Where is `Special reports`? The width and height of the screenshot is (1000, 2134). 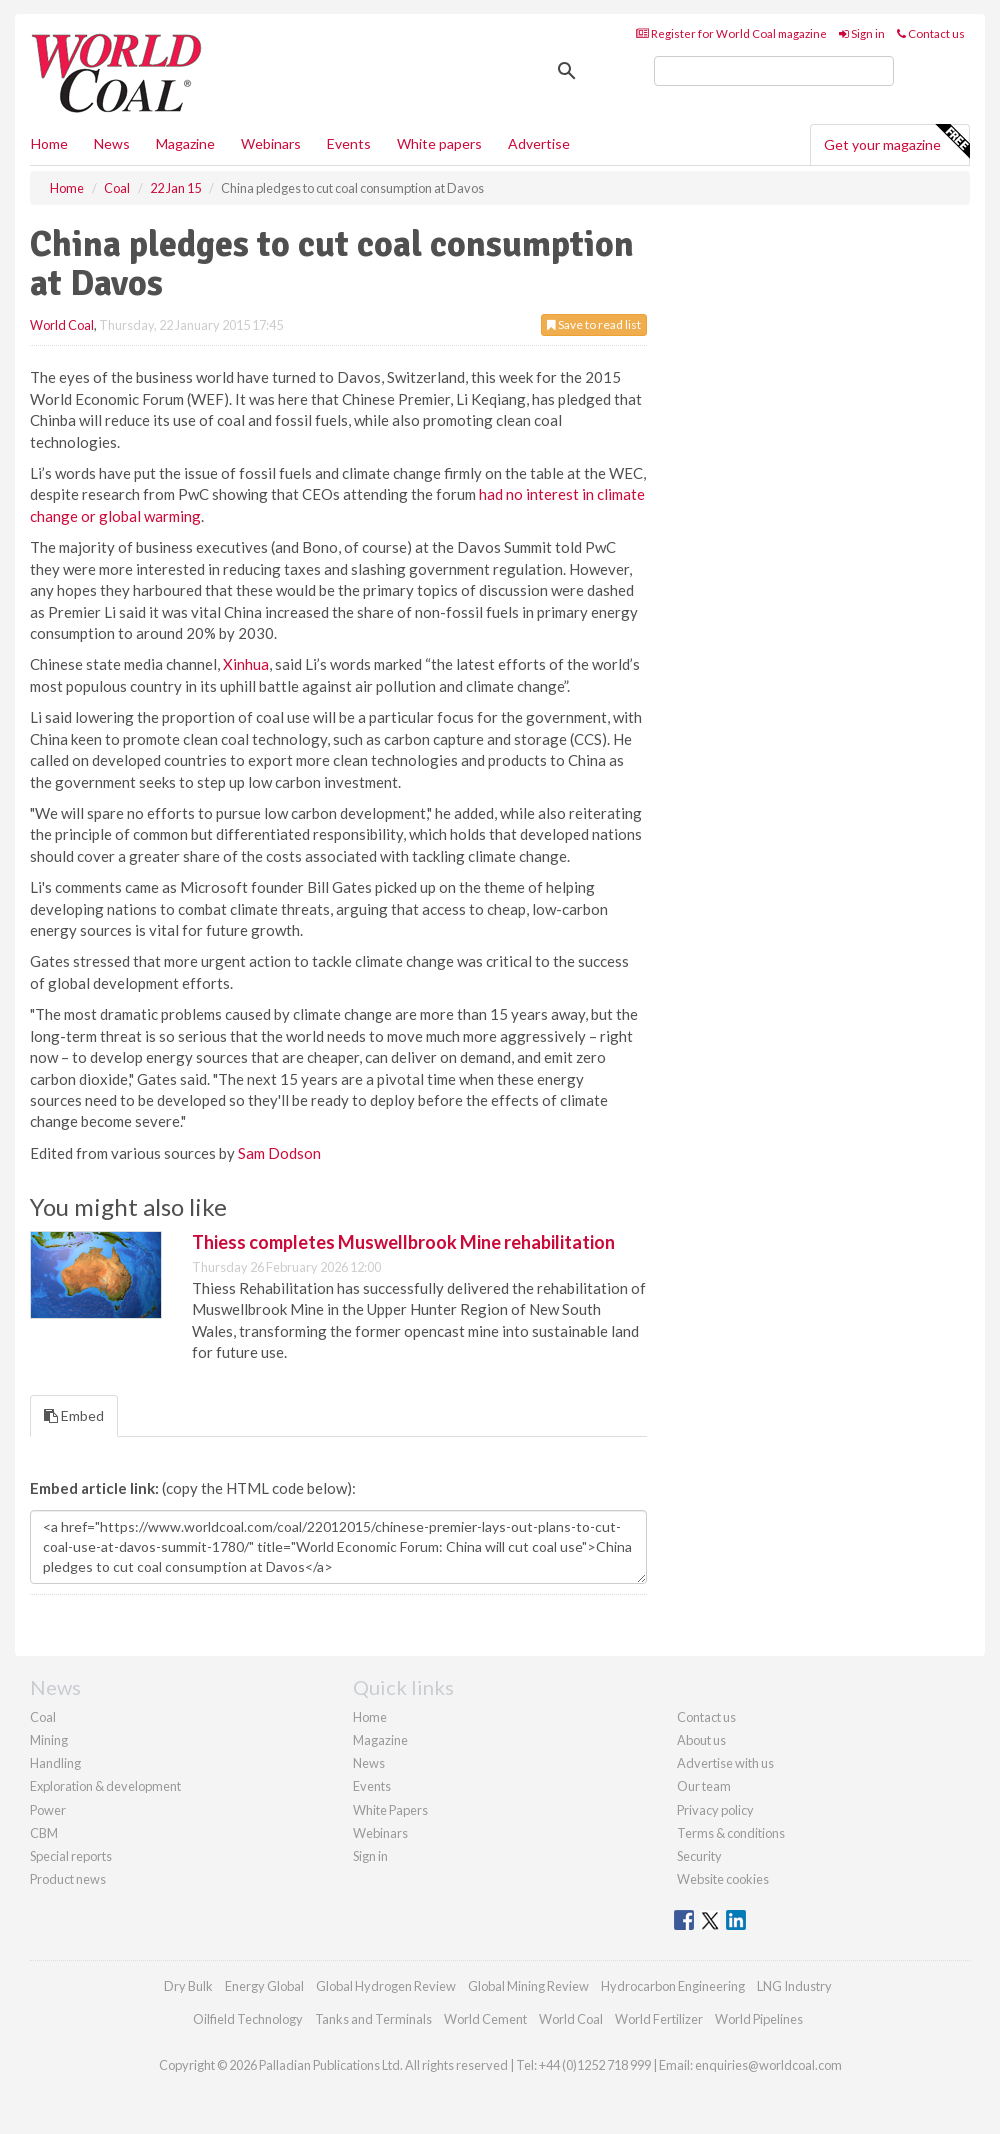 Special reports is located at coordinates (71, 1856).